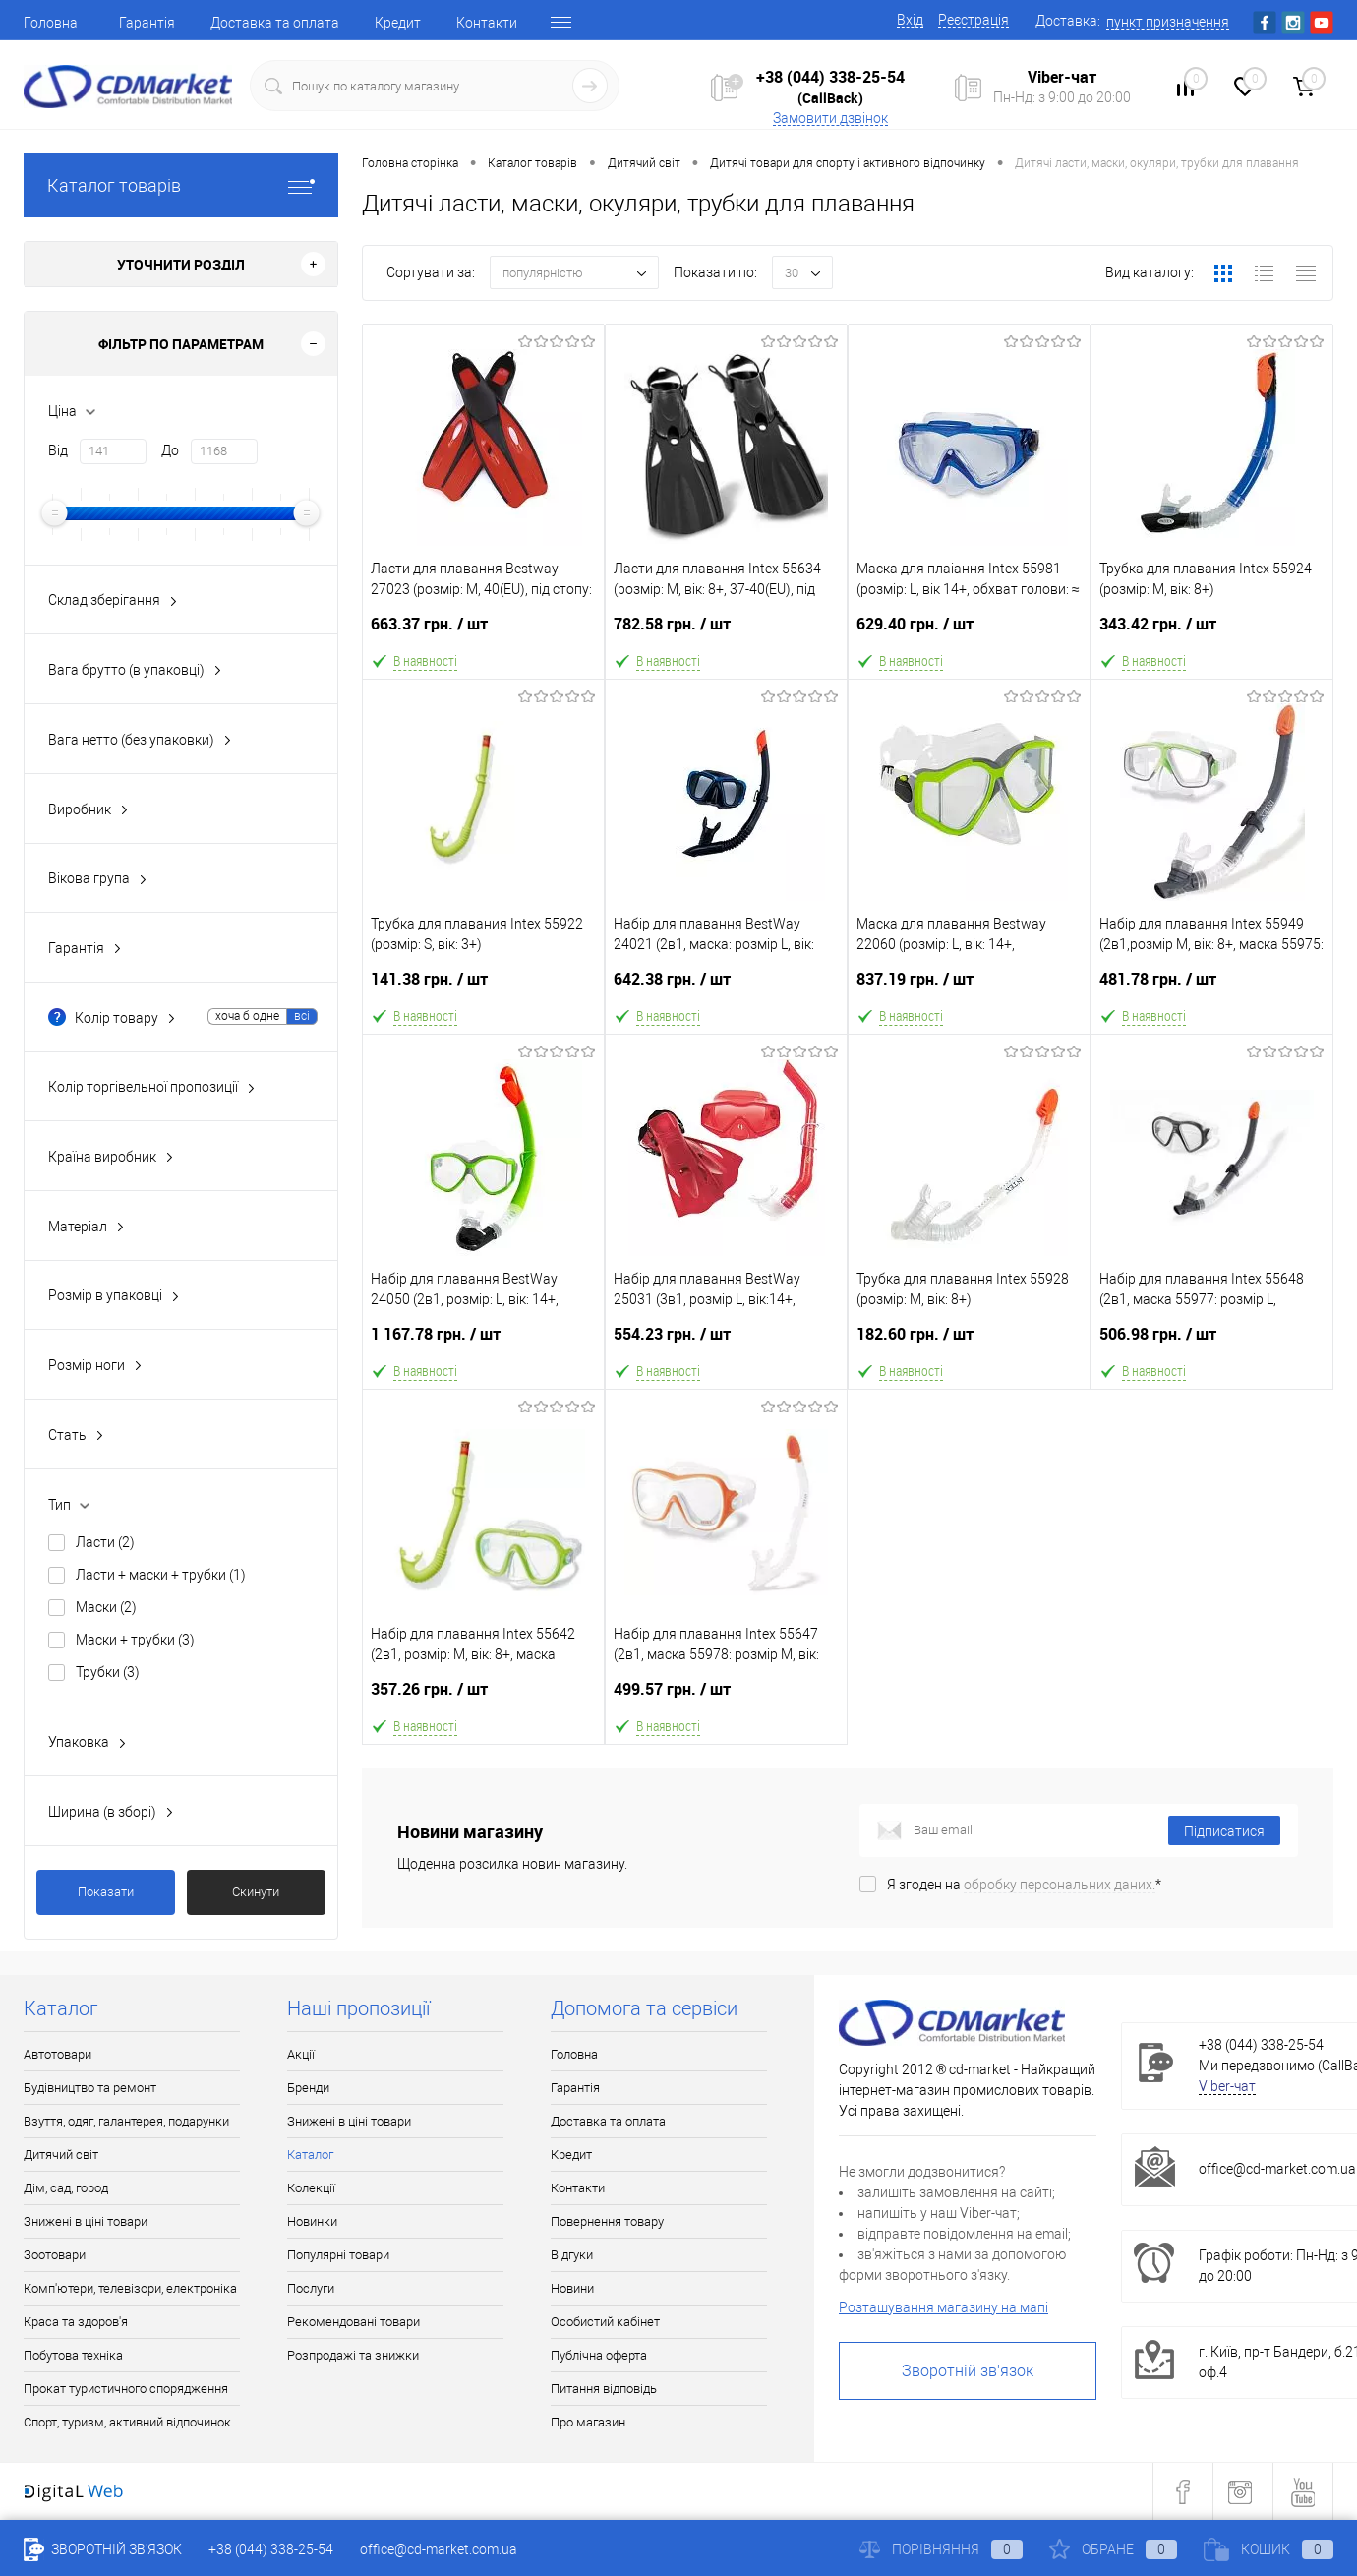 This screenshot has width=1357, height=2576. Describe the element at coordinates (353, 2355) in the screenshot. I see `Розпродажі та знижки` at that location.